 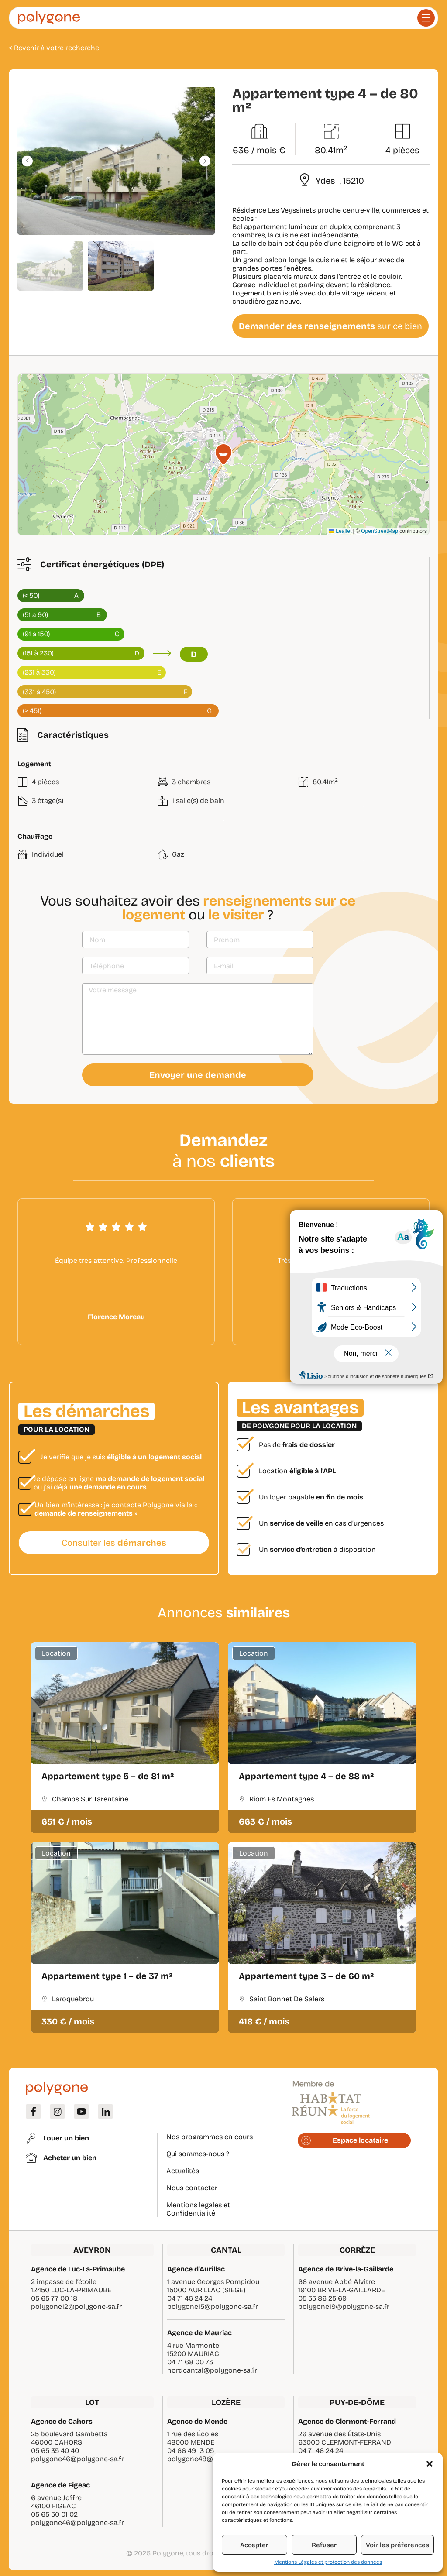 I want to click on 05 65 50 01 02, so click(x=54, y=2514).